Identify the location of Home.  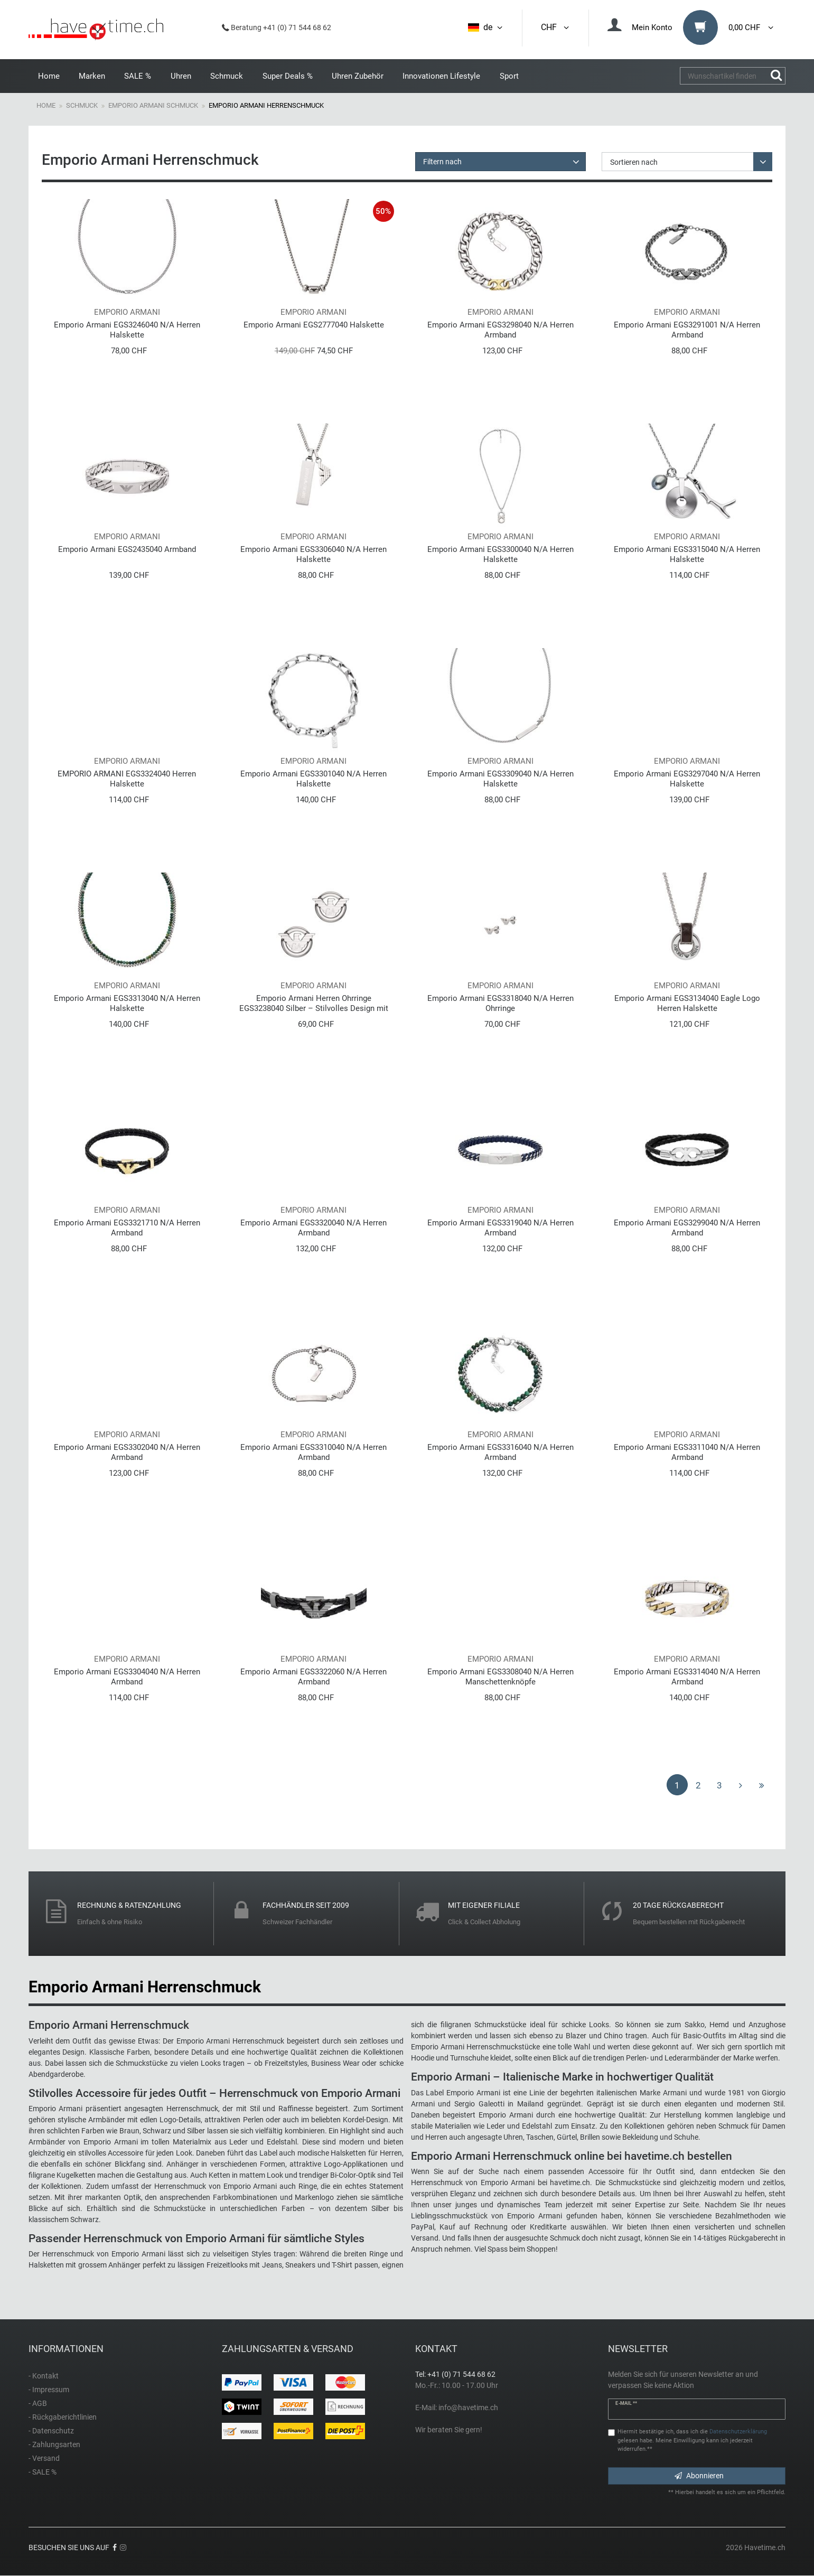
(49, 76).